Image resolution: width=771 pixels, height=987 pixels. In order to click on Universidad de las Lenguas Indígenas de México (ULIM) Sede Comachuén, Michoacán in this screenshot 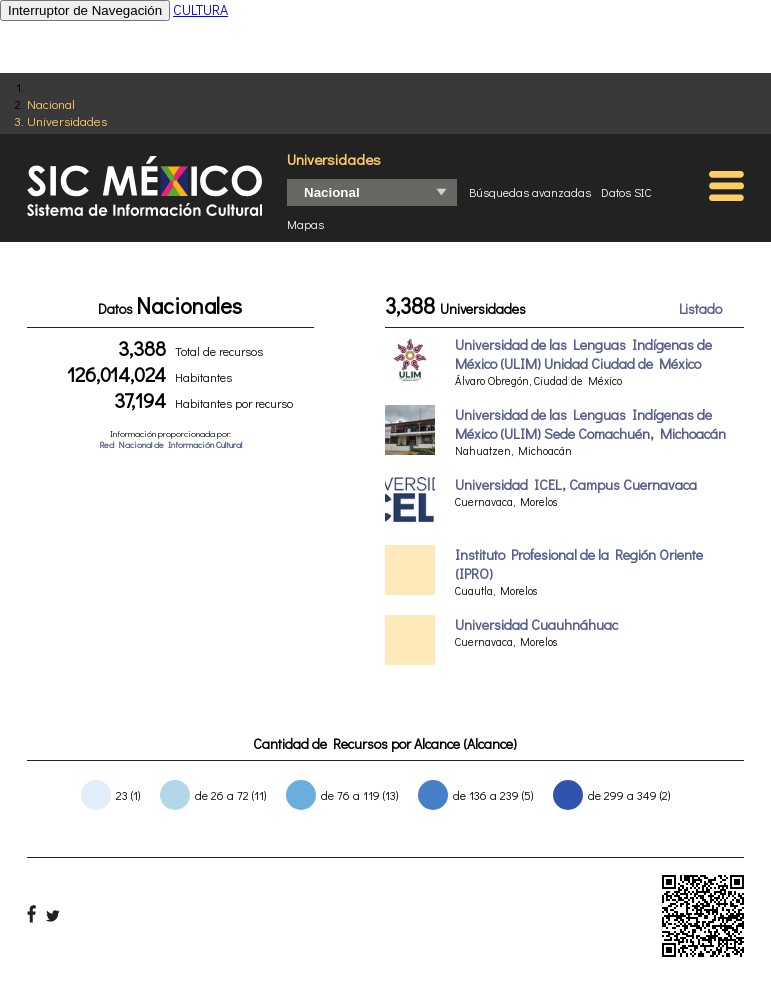, I will do `click(590, 424)`.